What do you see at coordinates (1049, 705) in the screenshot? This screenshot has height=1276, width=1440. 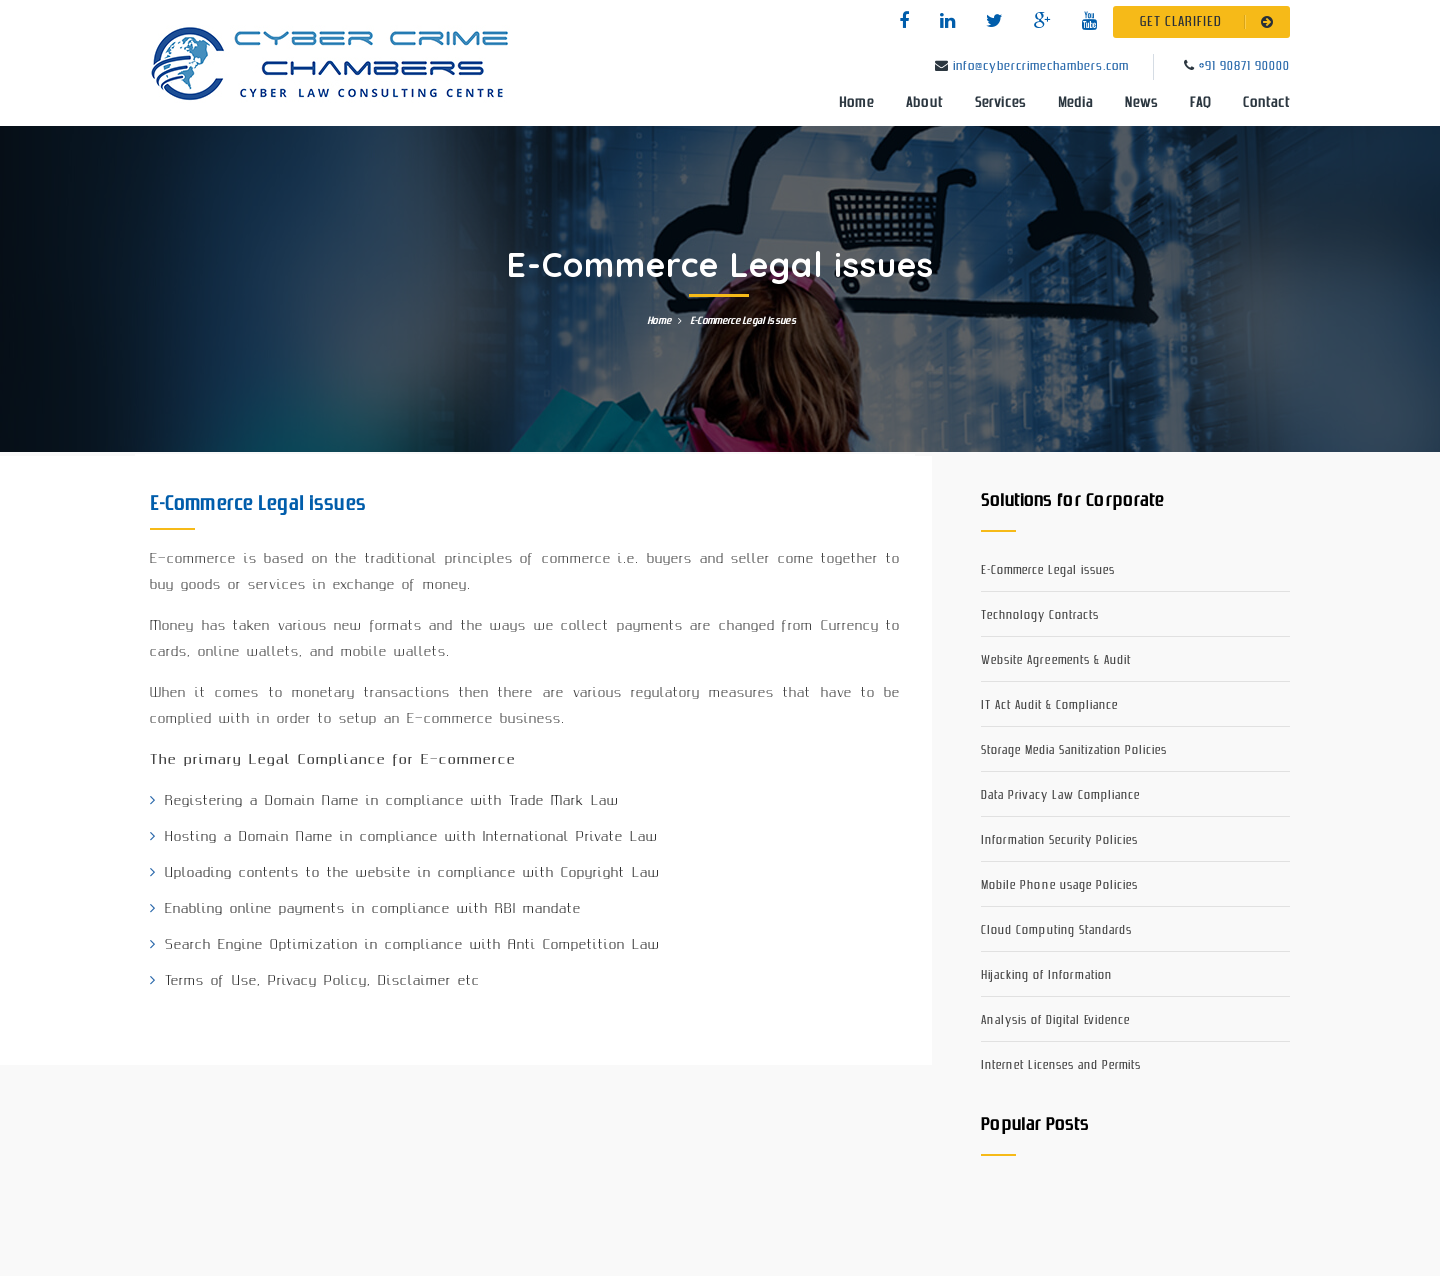 I see `IT Act Audit & Compliance` at bounding box center [1049, 705].